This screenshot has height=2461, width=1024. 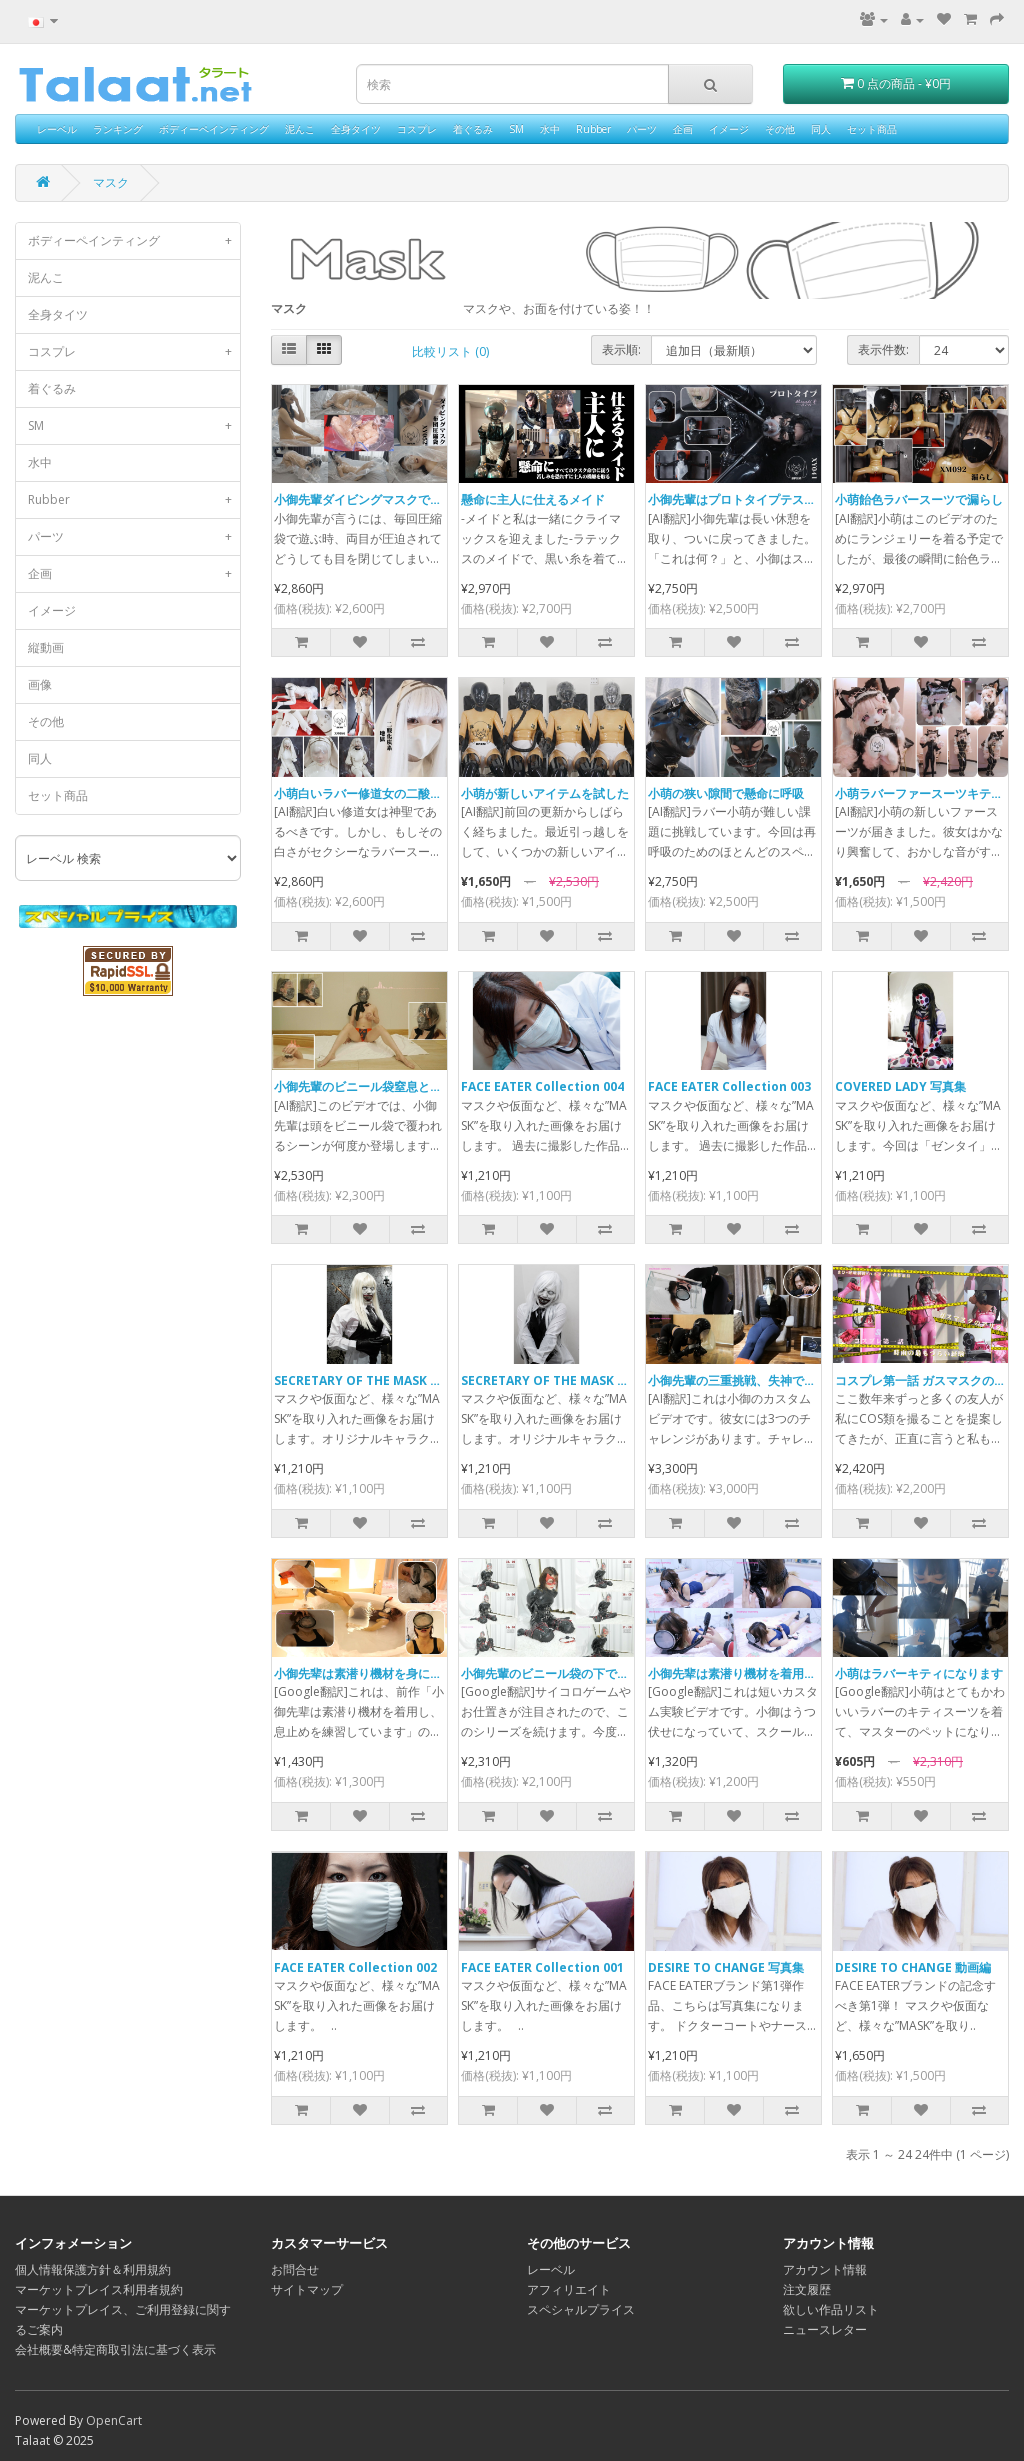 What do you see at coordinates (93, 2269) in the screenshot?
I see `個人情報保護方針＆利用規約` at bounding box center [93, 2269].